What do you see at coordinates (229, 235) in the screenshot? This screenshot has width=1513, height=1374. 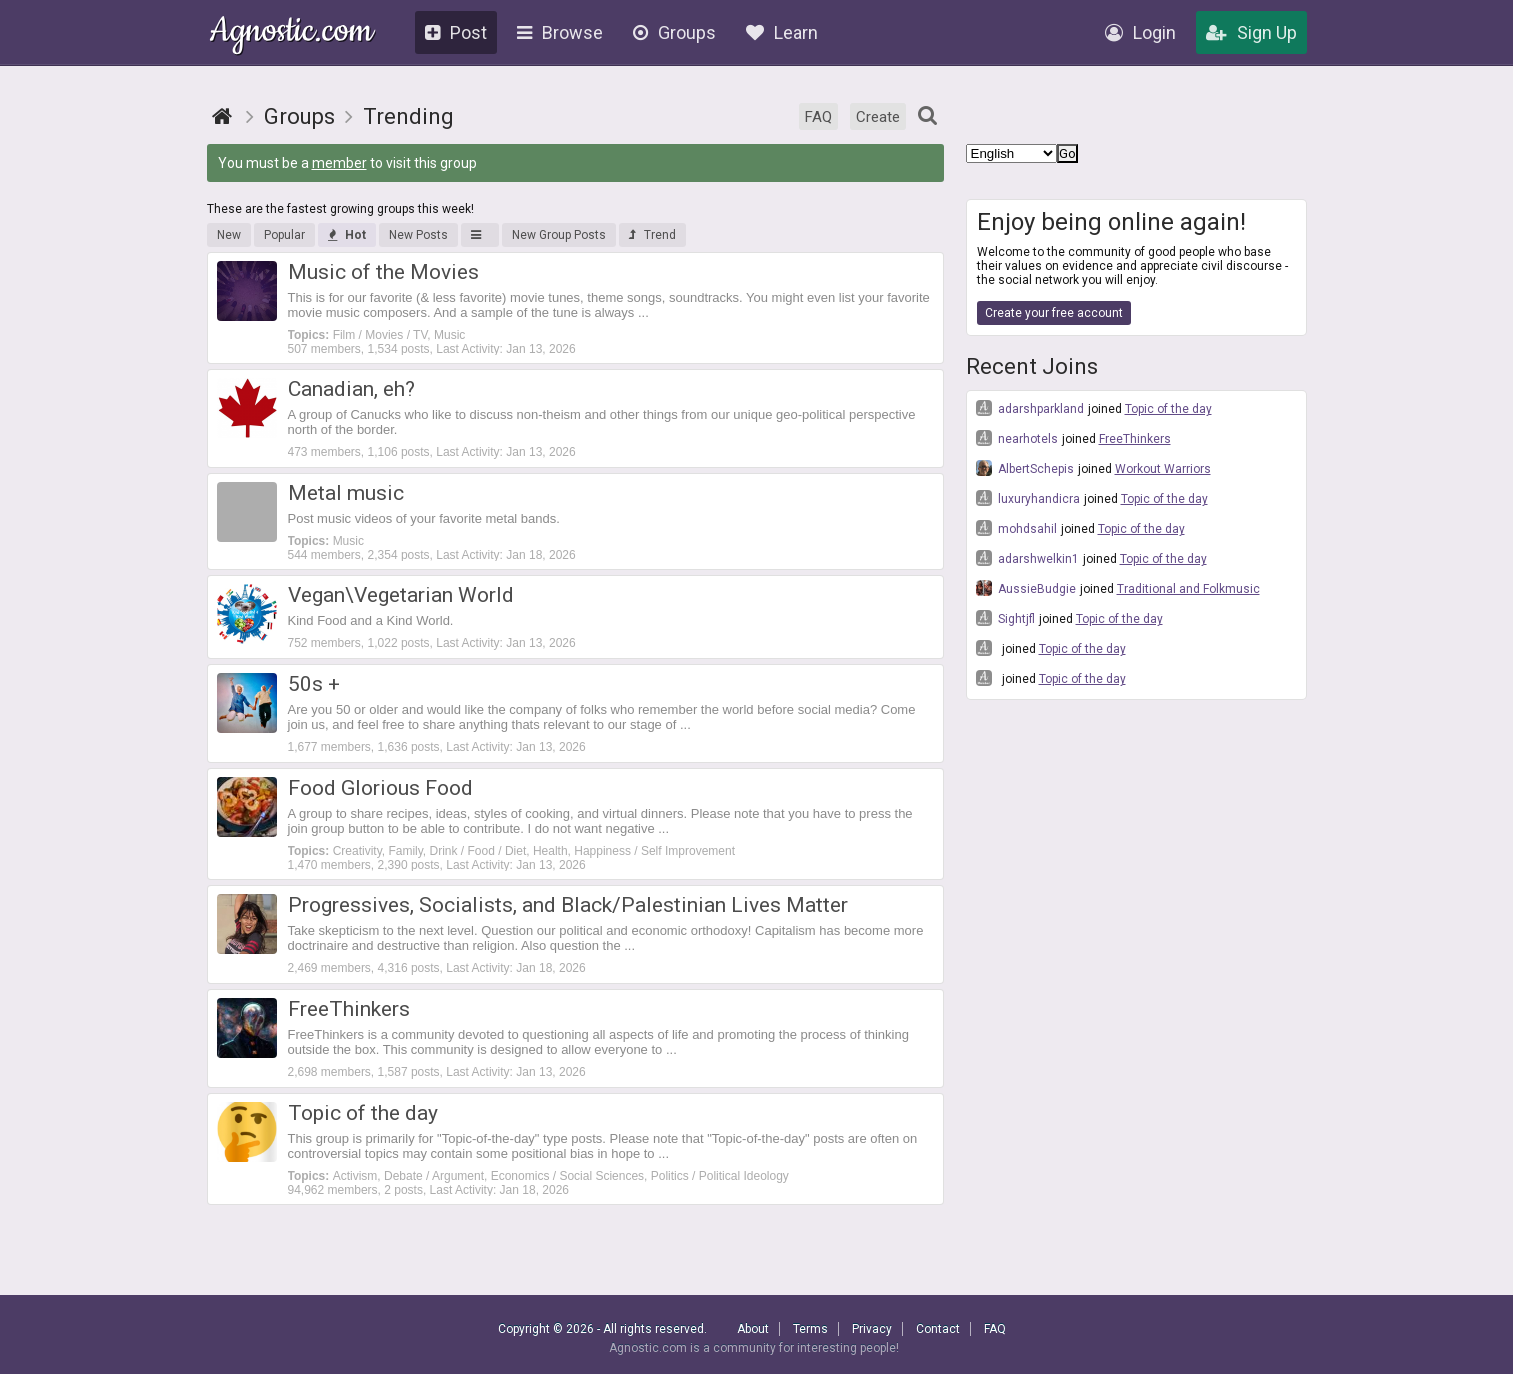 I see `New` at bounding box center [229, 235].